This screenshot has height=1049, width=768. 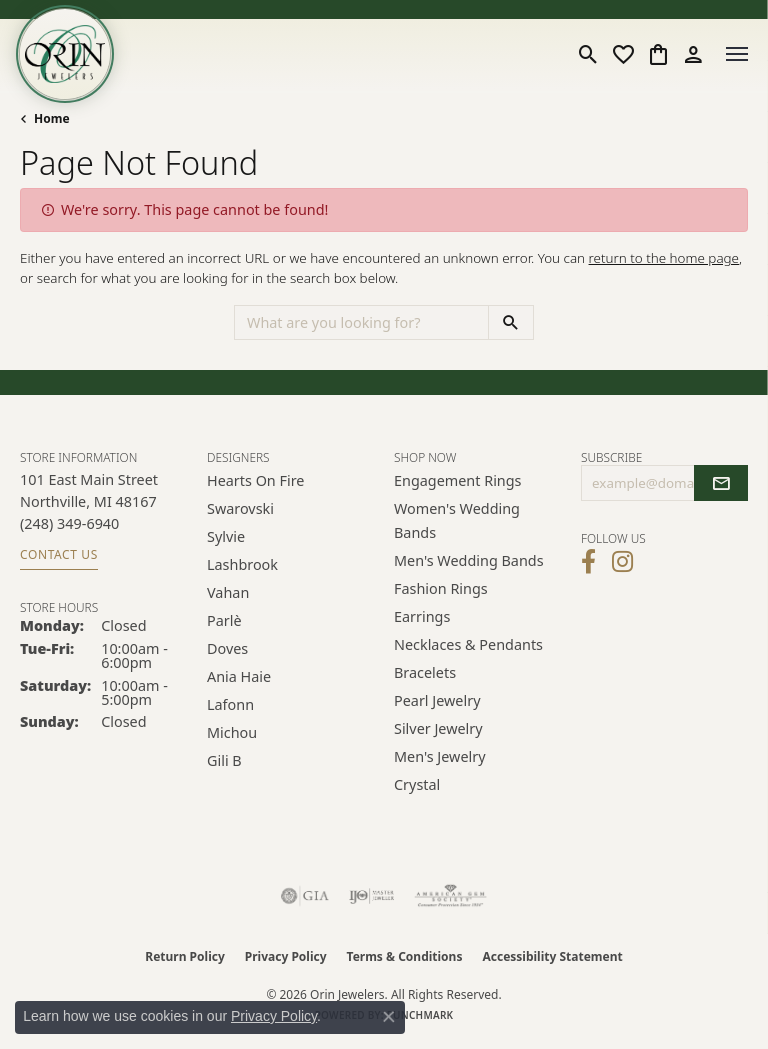 I want to click on Fashion Rings, so click(x=441, y=588).